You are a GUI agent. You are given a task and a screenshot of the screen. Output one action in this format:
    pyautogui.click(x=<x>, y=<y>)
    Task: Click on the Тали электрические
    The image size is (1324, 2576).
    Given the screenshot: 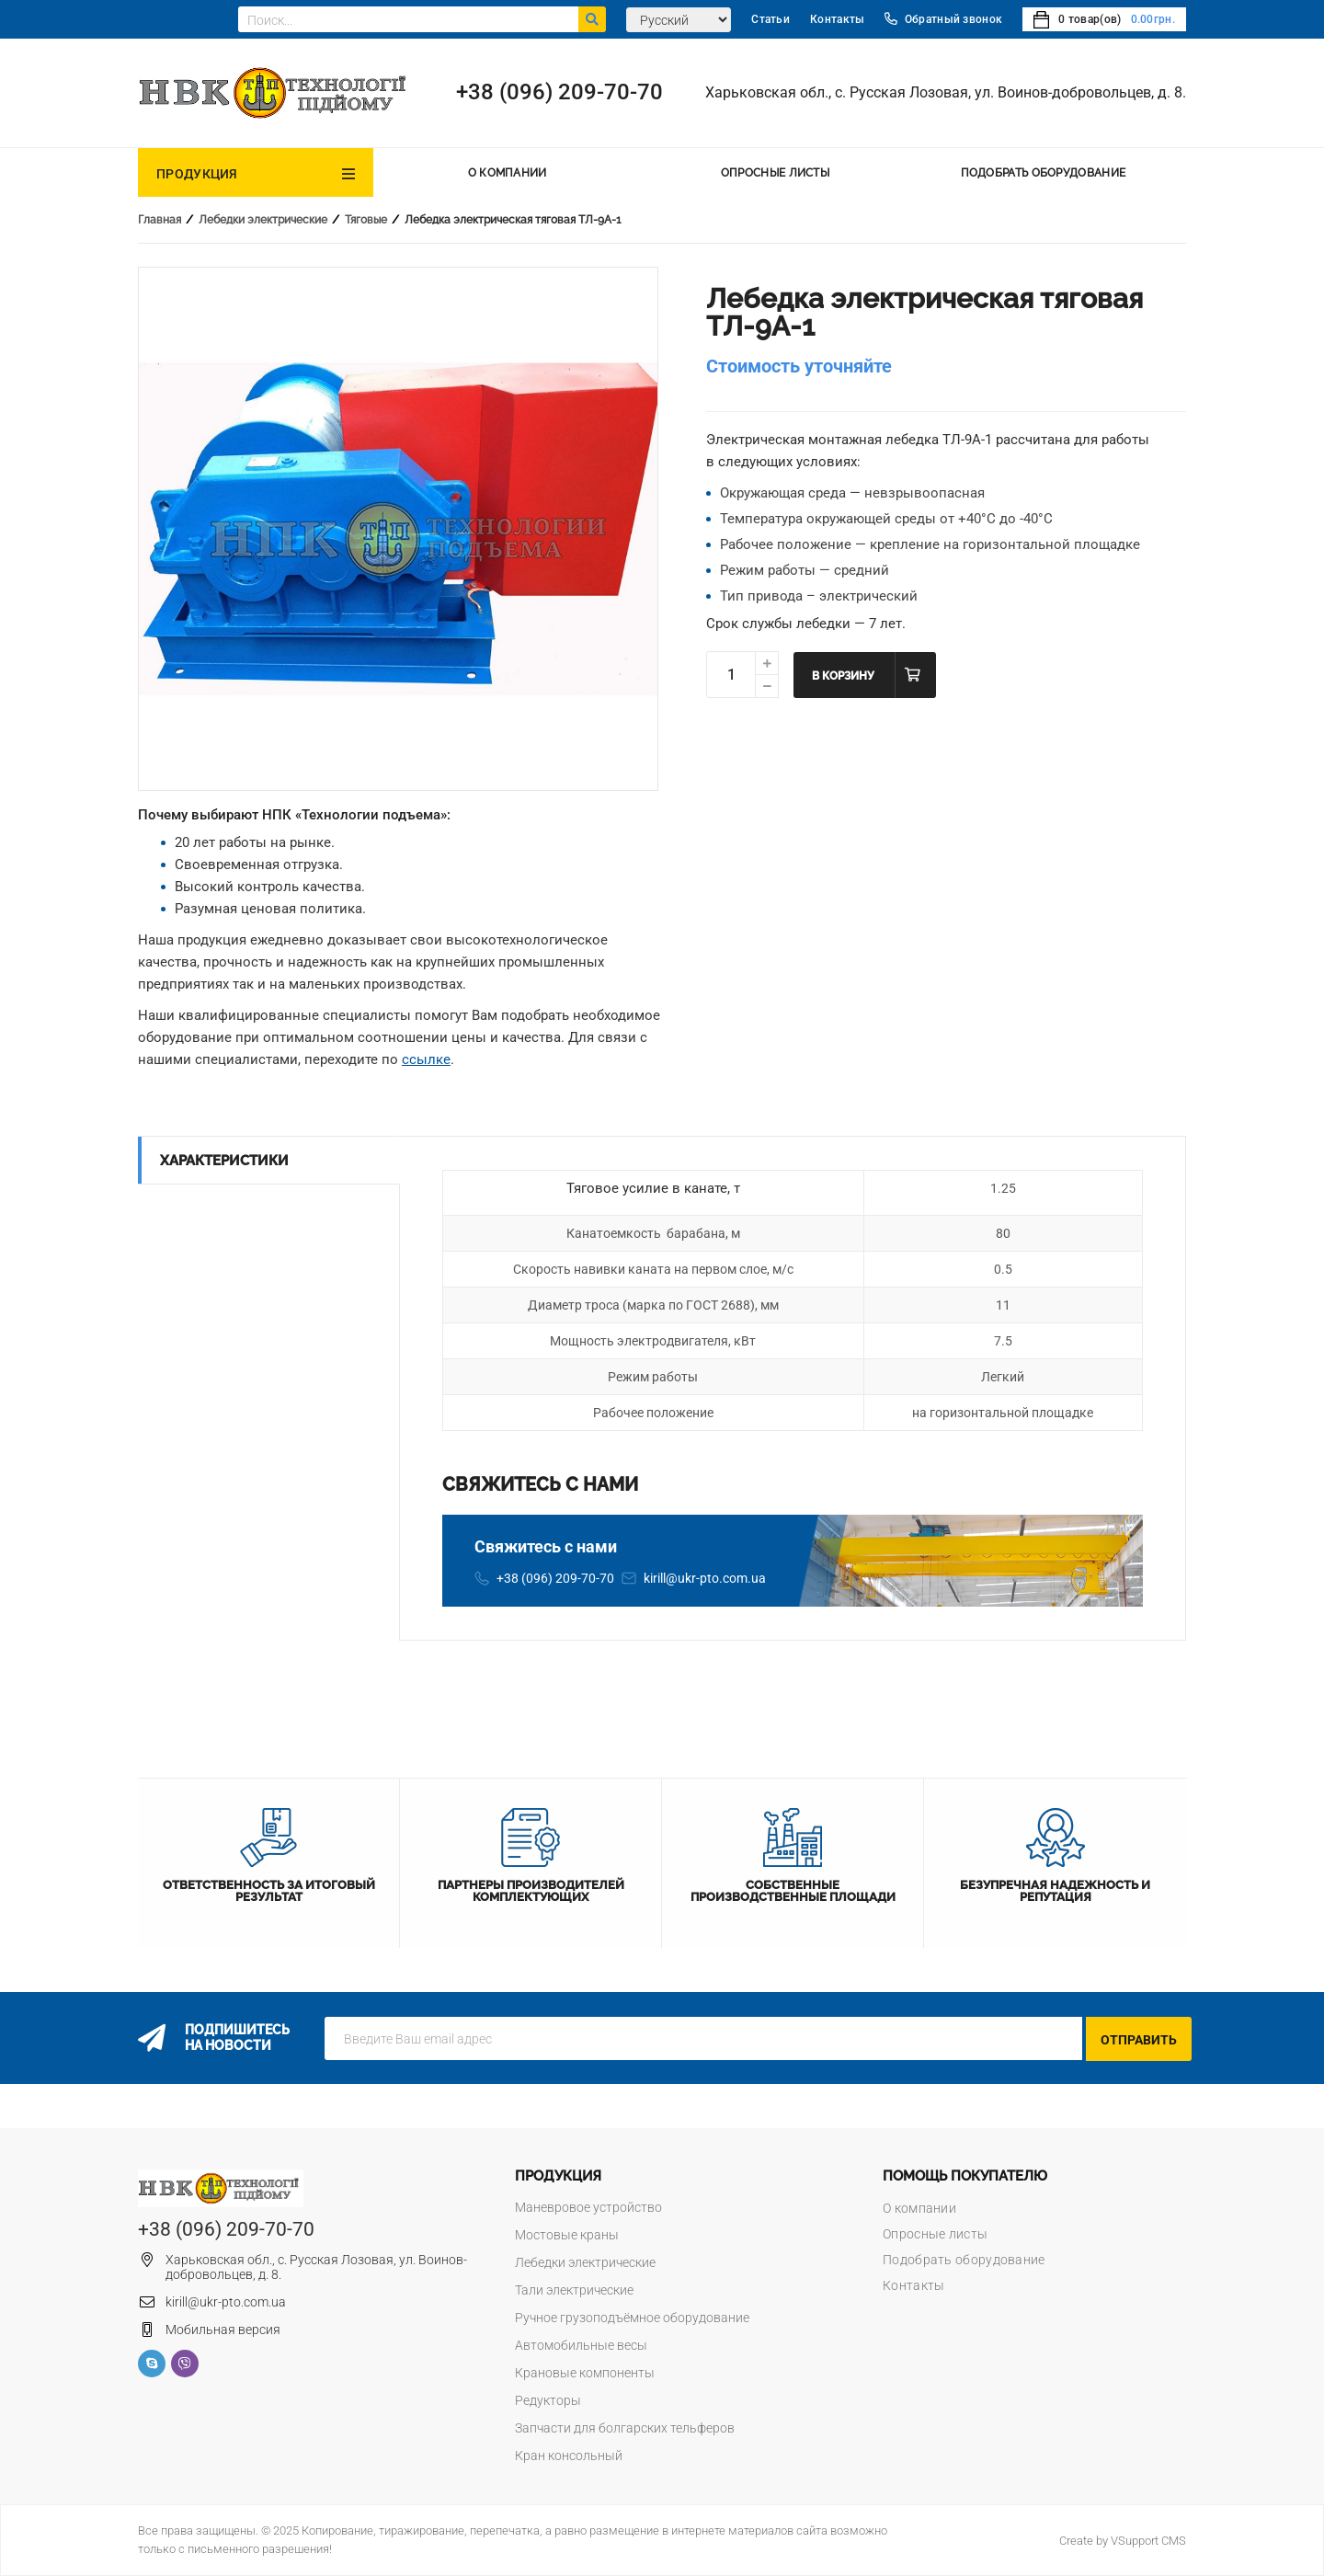 What is the action you would take?
    pyautogui.click(x=574, y=2290)
    